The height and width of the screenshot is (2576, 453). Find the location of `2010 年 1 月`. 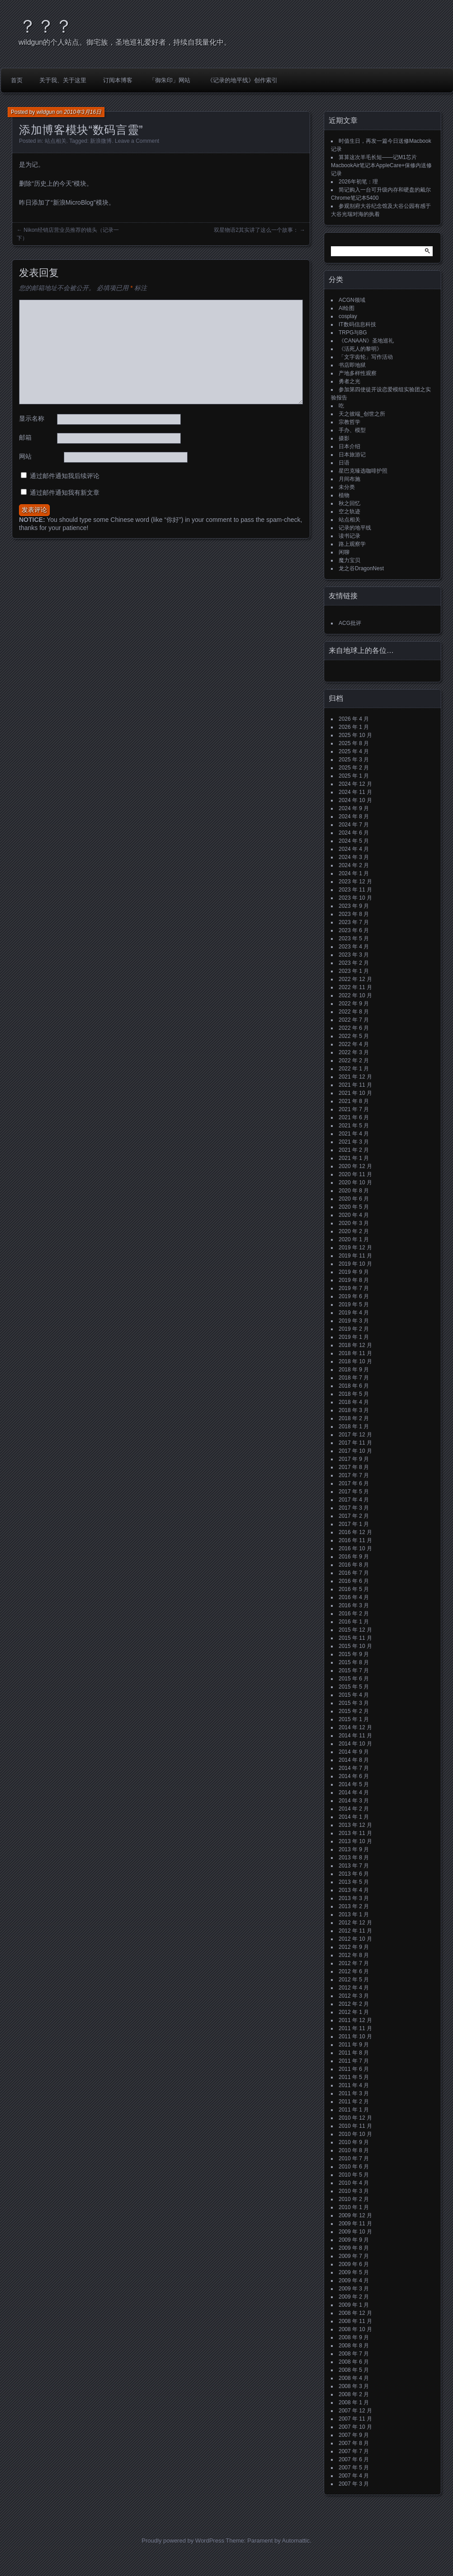

2010 年 1 月 is located at coordinates (354, 2207).